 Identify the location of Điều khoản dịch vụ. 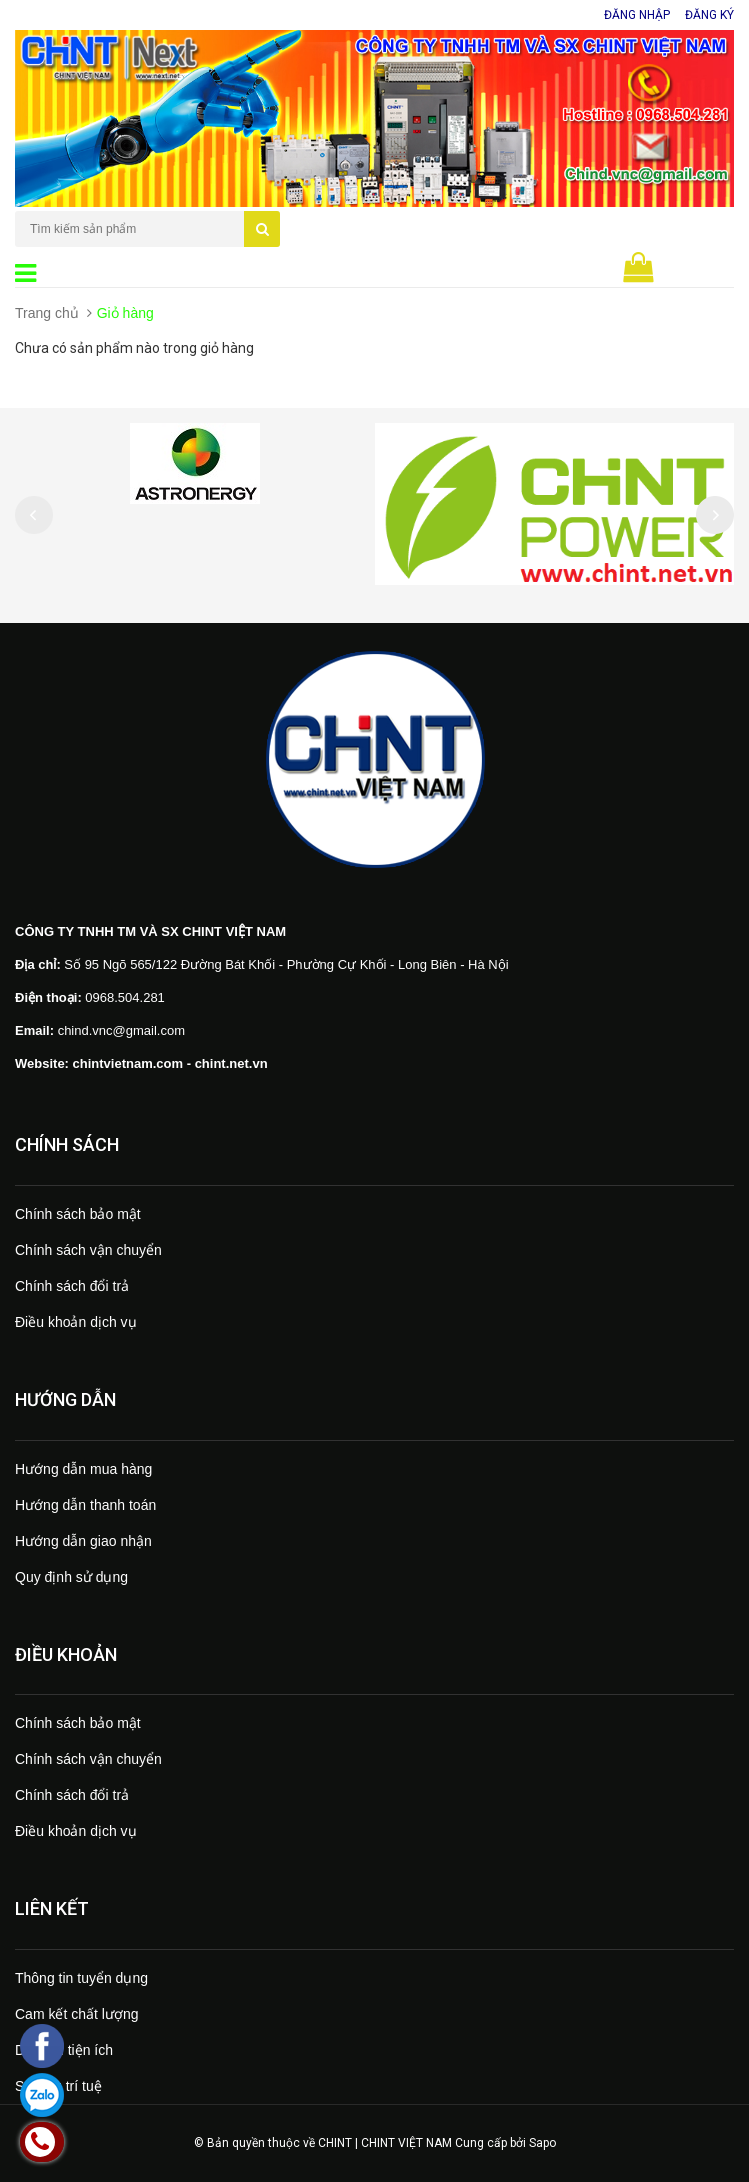
(76, 1322).